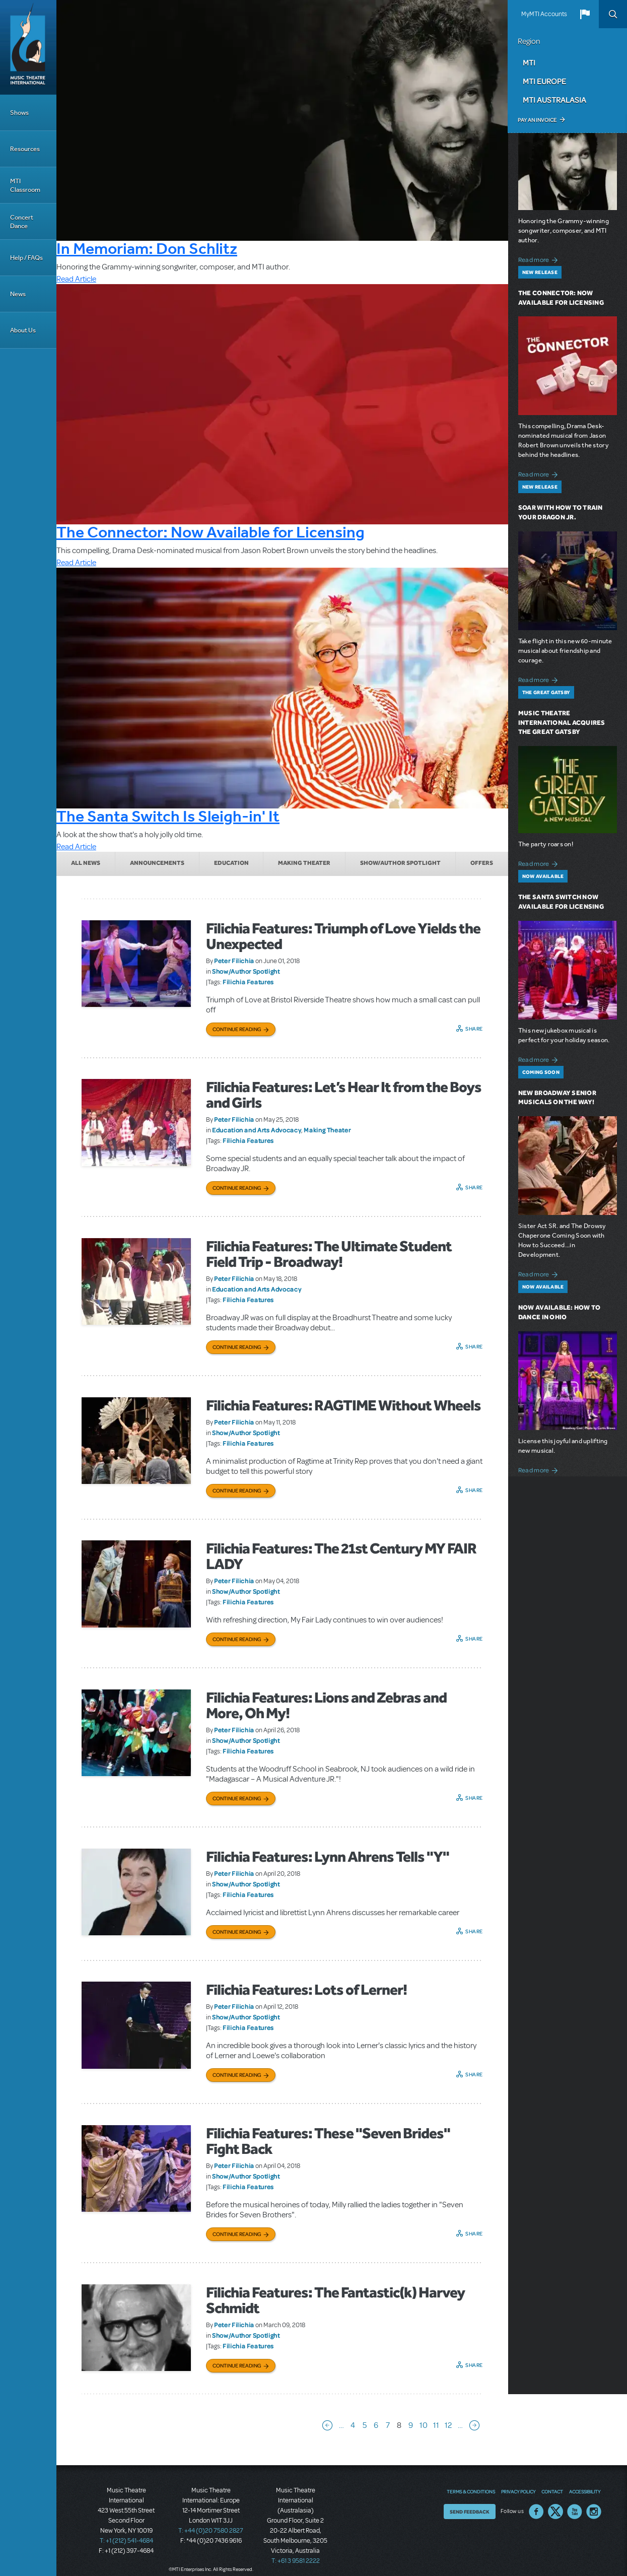  What do you see at coordinates (539, 258) in the screenshot?
I see `Read more` at bounding box center [539, 258].